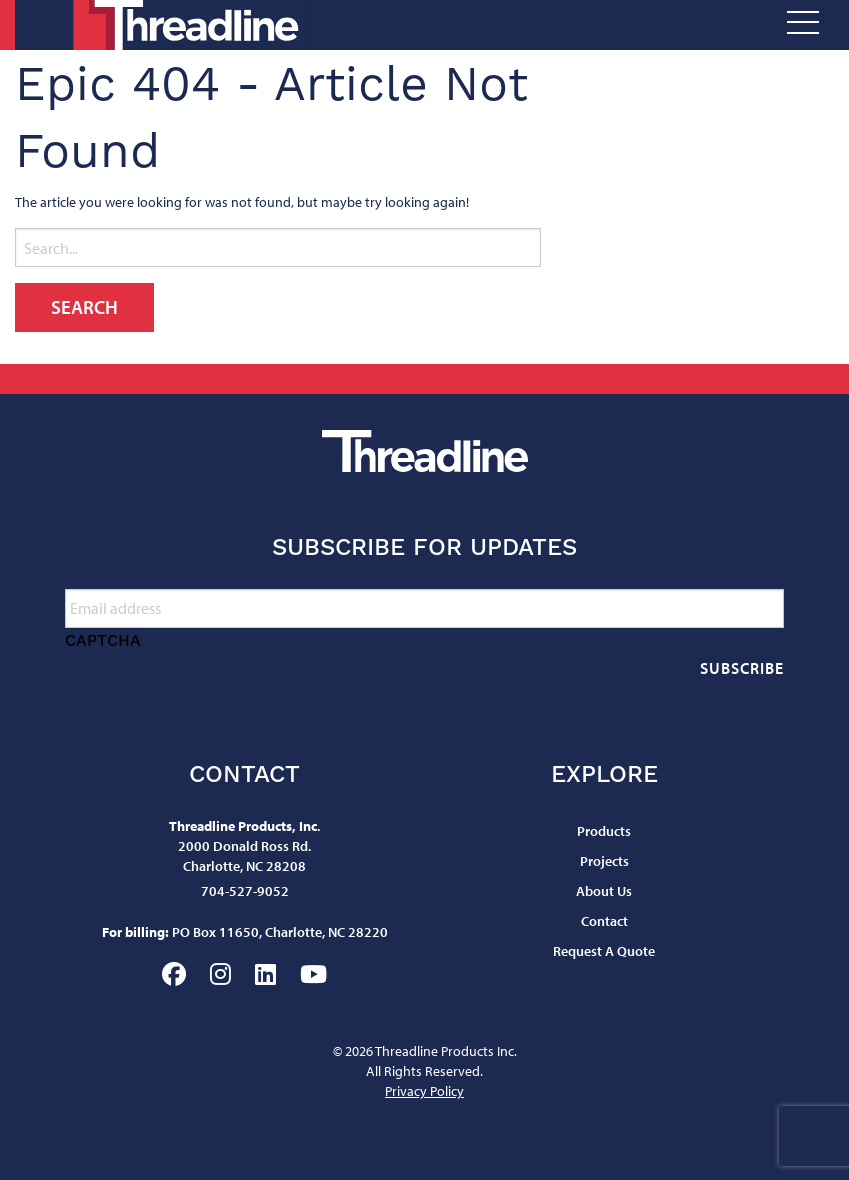  Describe the element at coordinates (604, 861) in the screenshot. I see `Projects` at that location.